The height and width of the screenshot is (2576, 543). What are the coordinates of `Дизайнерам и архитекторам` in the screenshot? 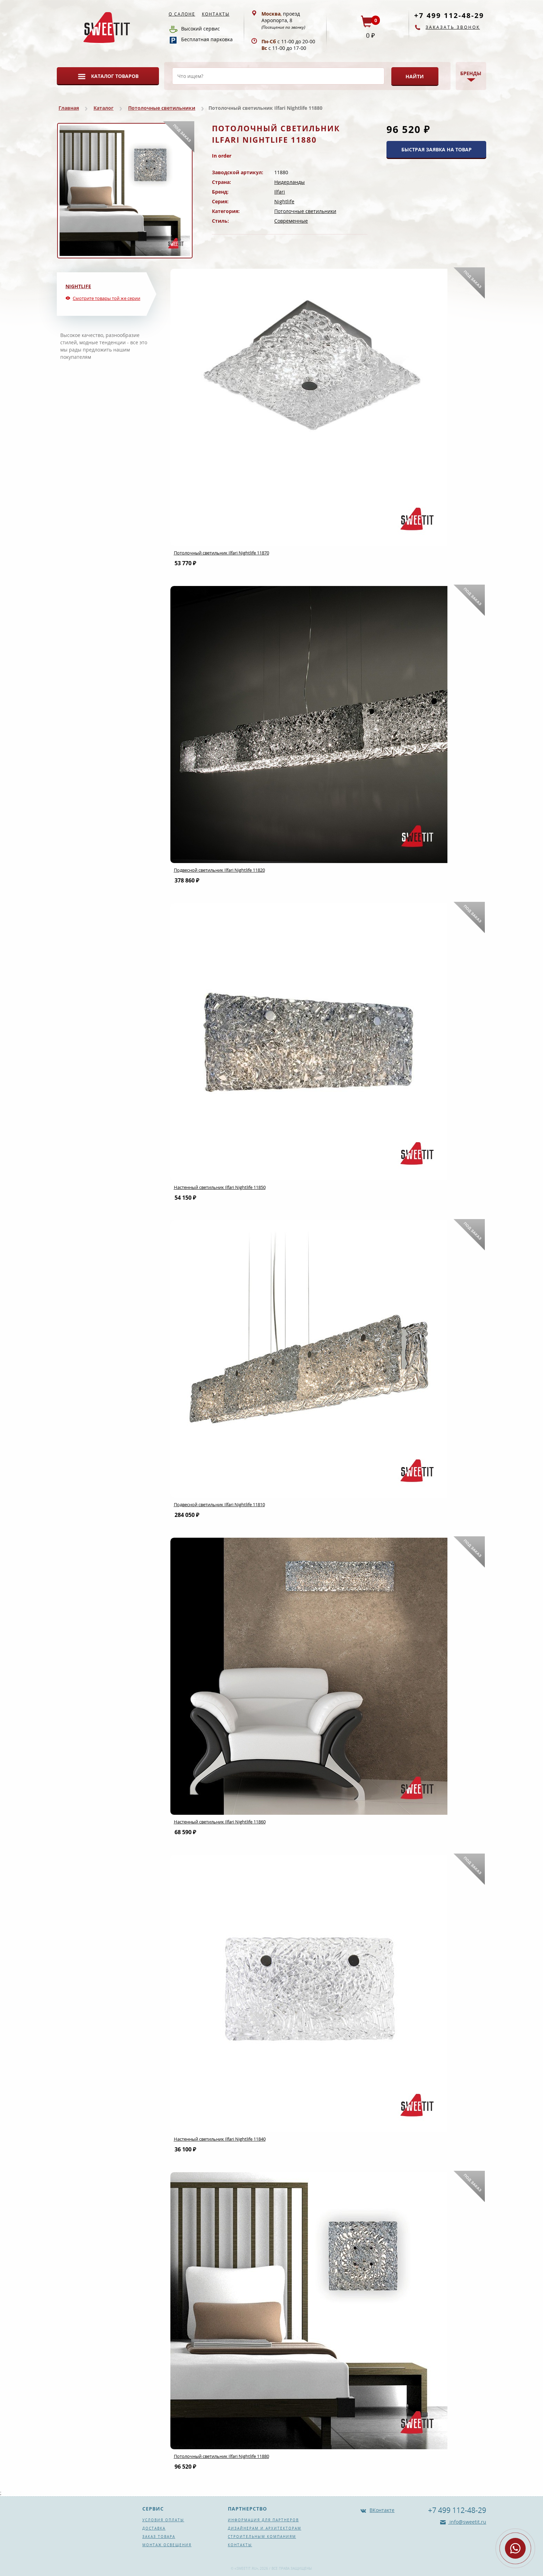 It's located at (264, 2528).